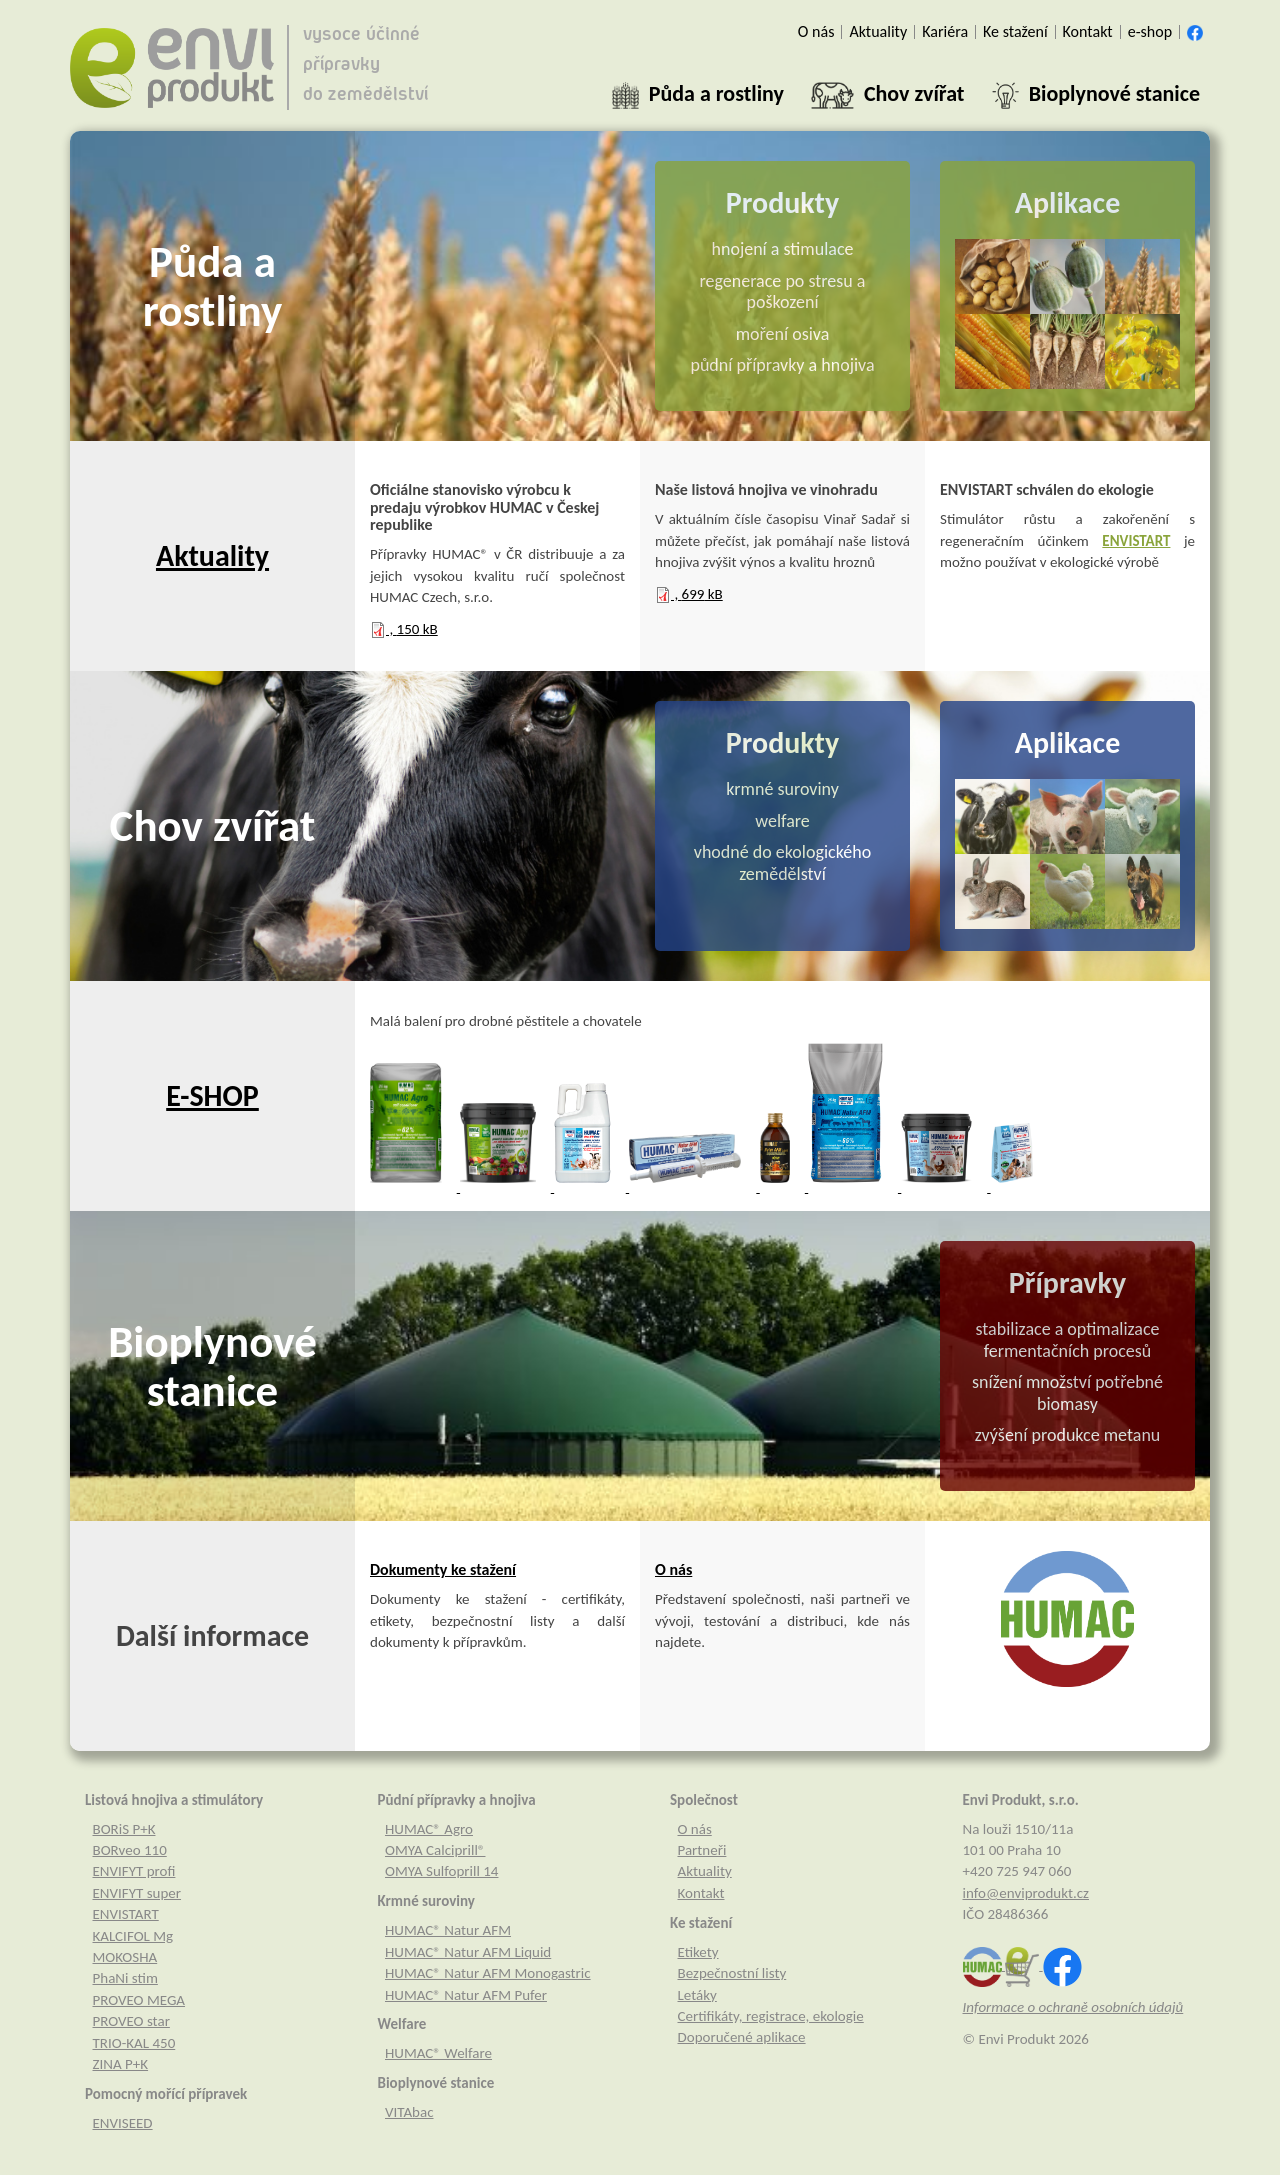  I want to click on PhaNi stim, so click(125, 1978).